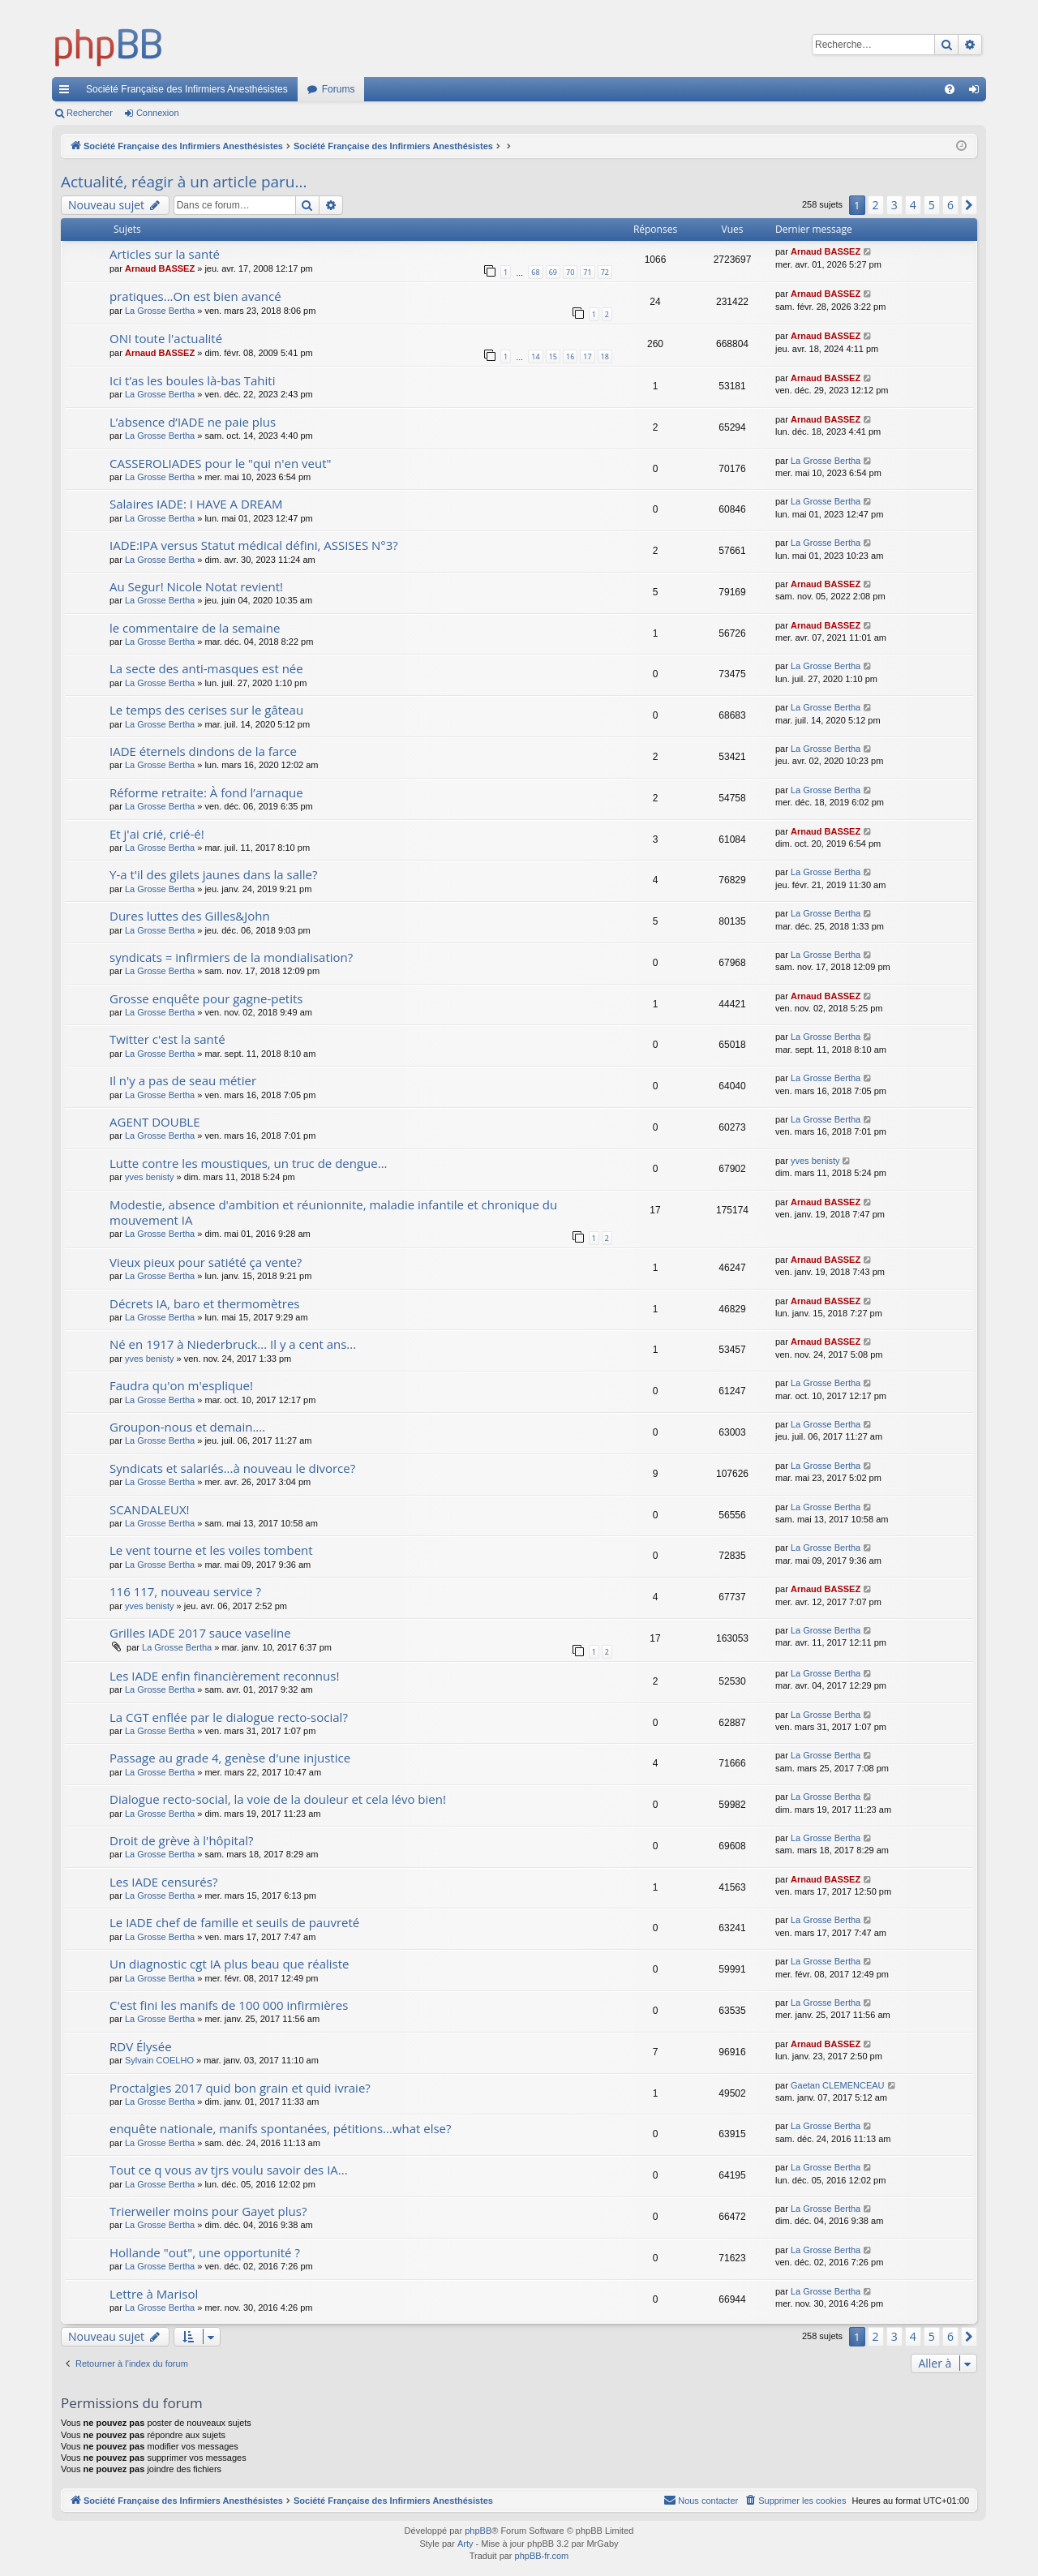 The height and width of the screenshot is (2576, 1038). What do you see at coordinates (229, 1758) in the screenshot?
I see `Passage au grade 4, genèse d'une injustice` at bounding box center [229, 1758].